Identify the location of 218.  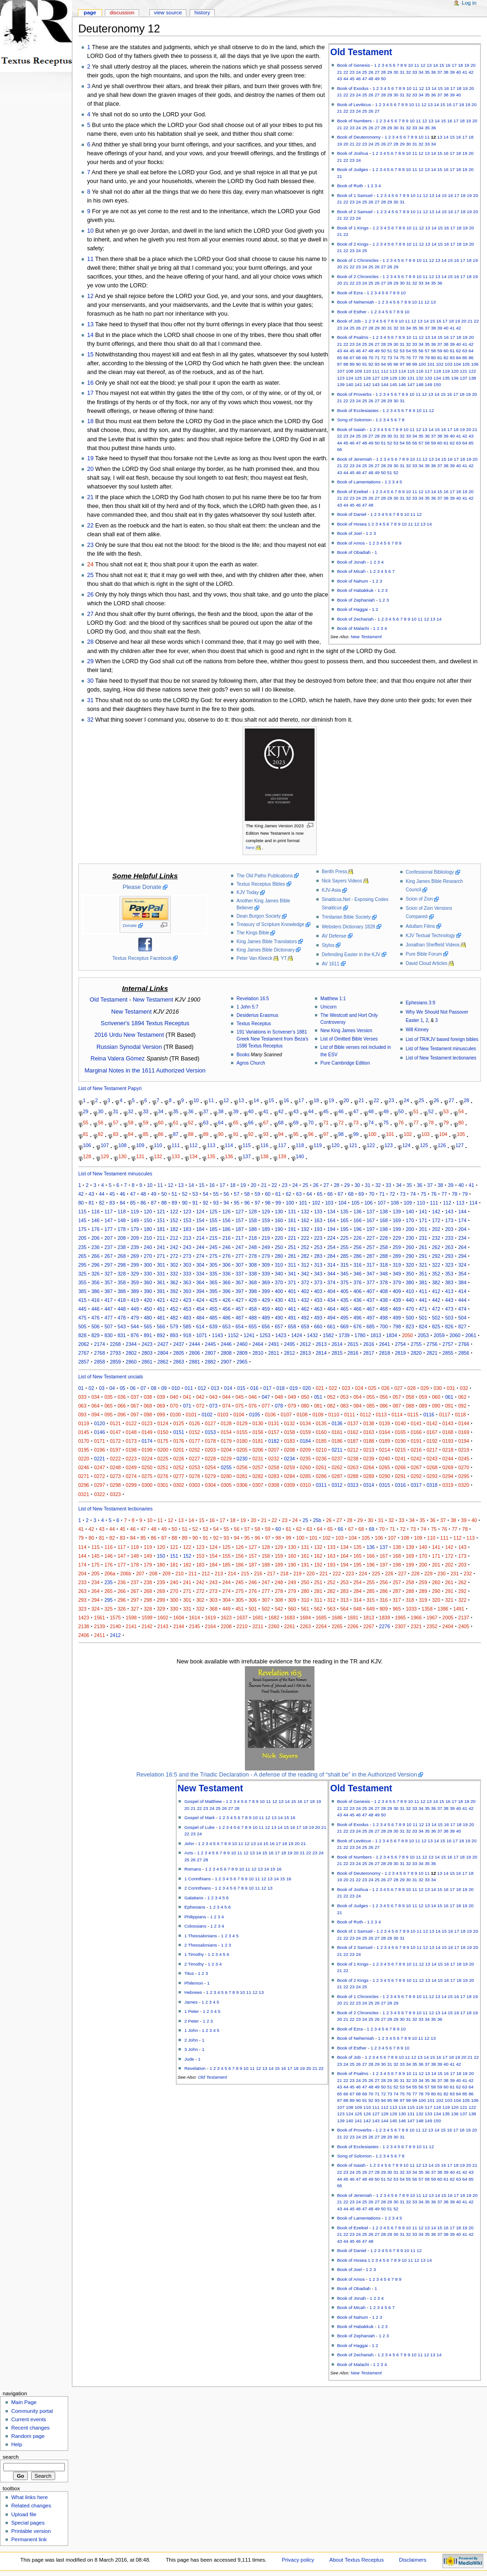
(253, 1238).